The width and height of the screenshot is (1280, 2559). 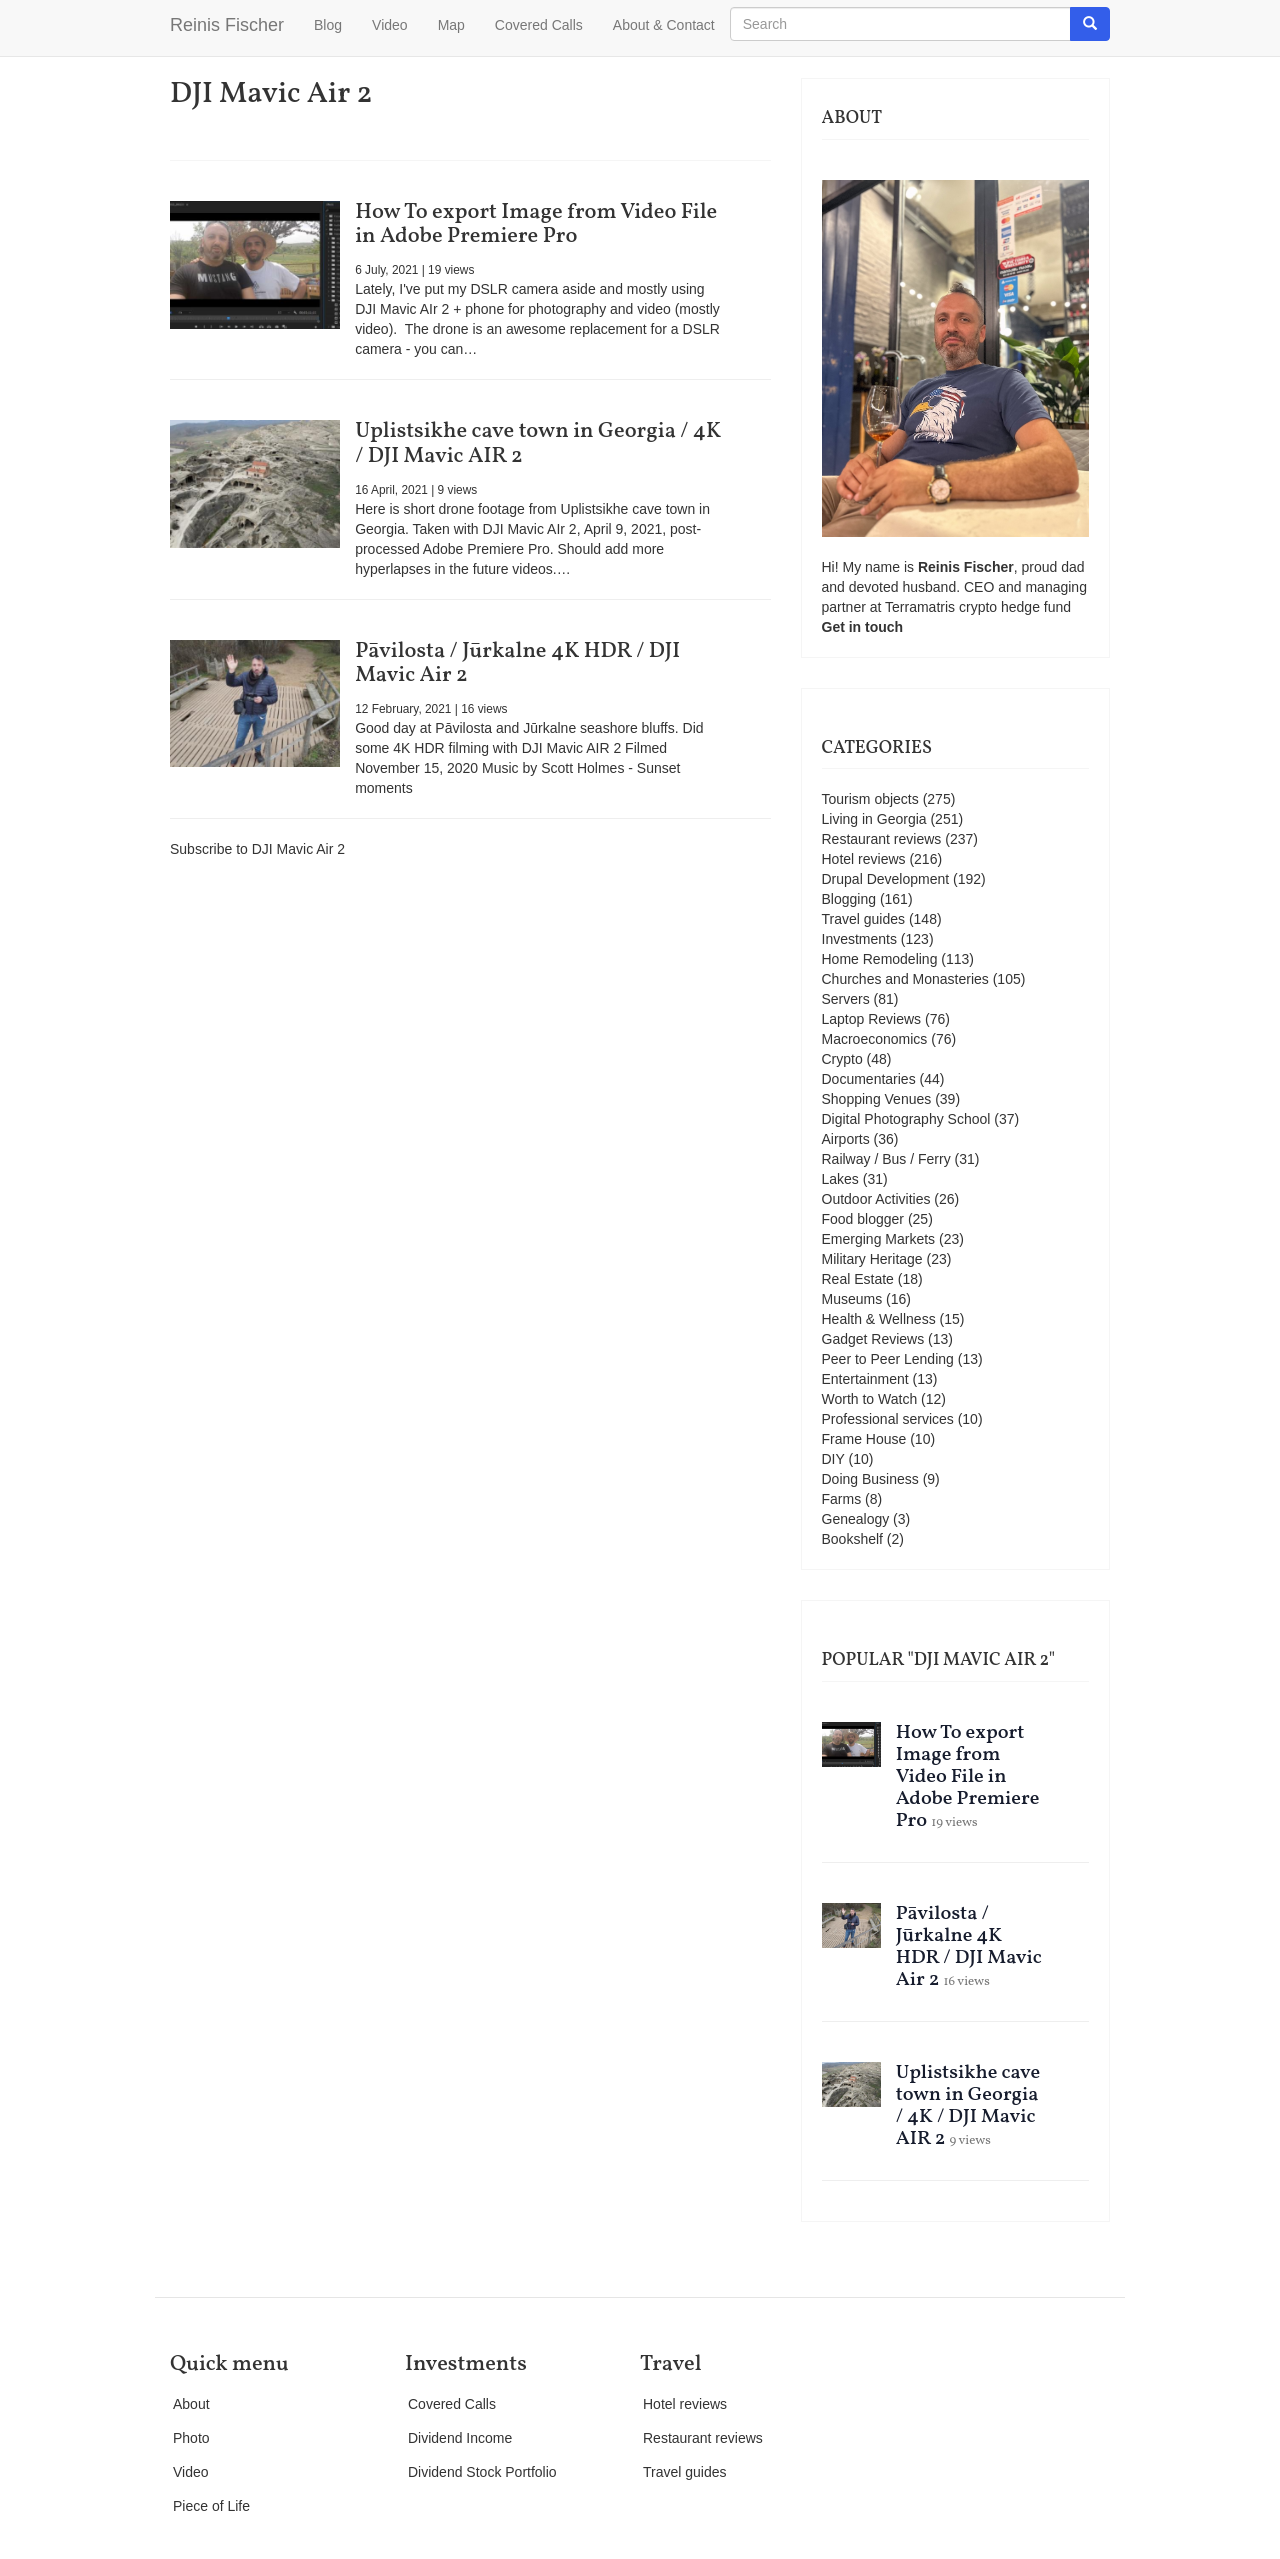 What do you see at coordinates (870, 1399) in the screenshot?
I see `Worth to Watch` at bounding box center [870, 1399].